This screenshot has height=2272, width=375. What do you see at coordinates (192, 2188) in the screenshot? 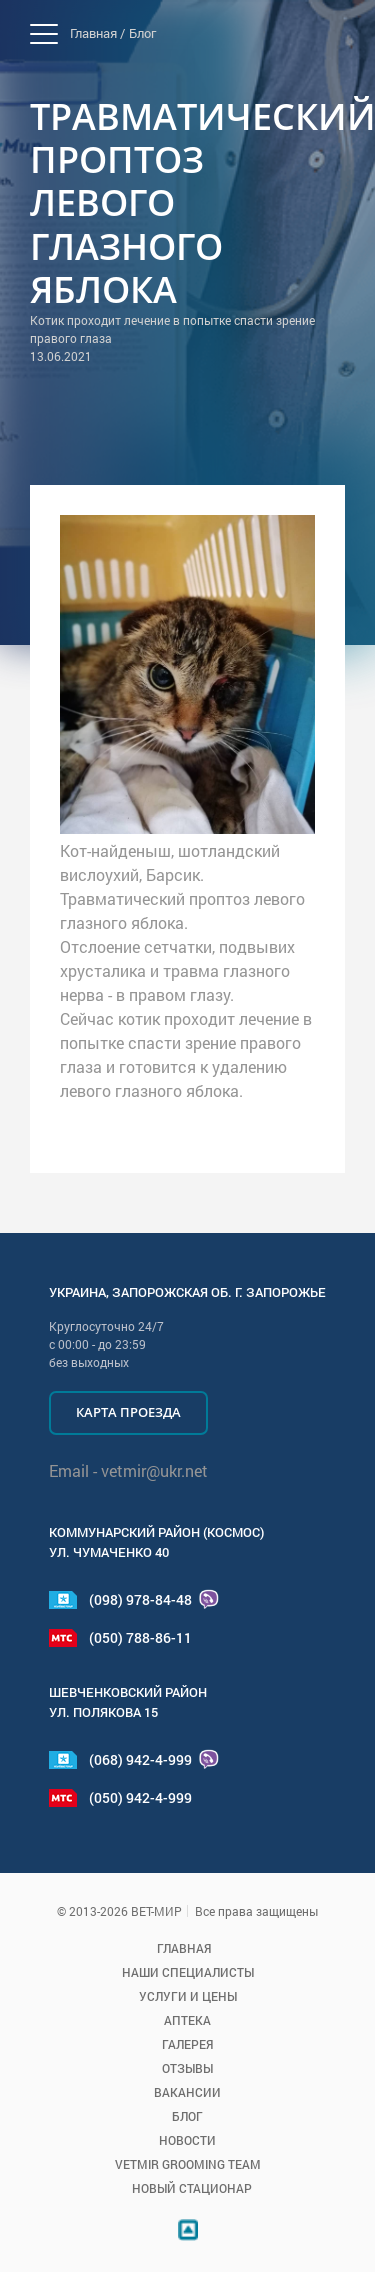
I see `Новый стационар` at bounding box center [192, 2188].